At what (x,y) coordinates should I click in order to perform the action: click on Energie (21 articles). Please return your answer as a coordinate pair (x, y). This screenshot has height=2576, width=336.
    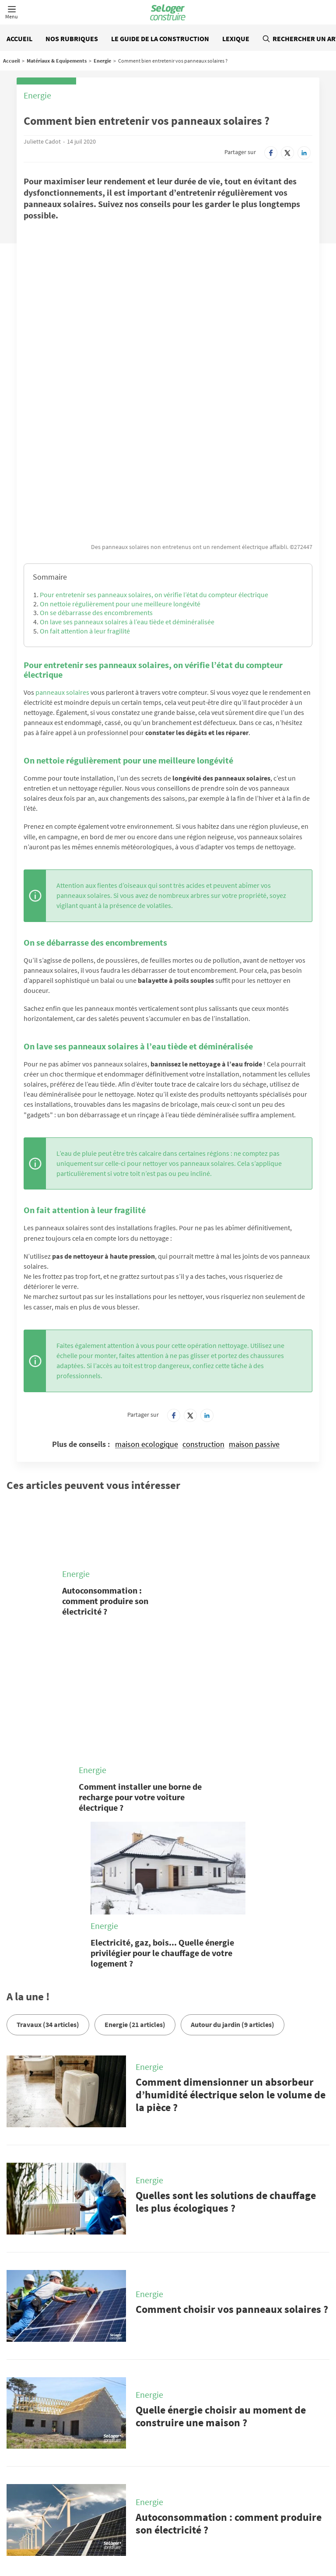
    Looking at the image, I should click on (135, 1838).